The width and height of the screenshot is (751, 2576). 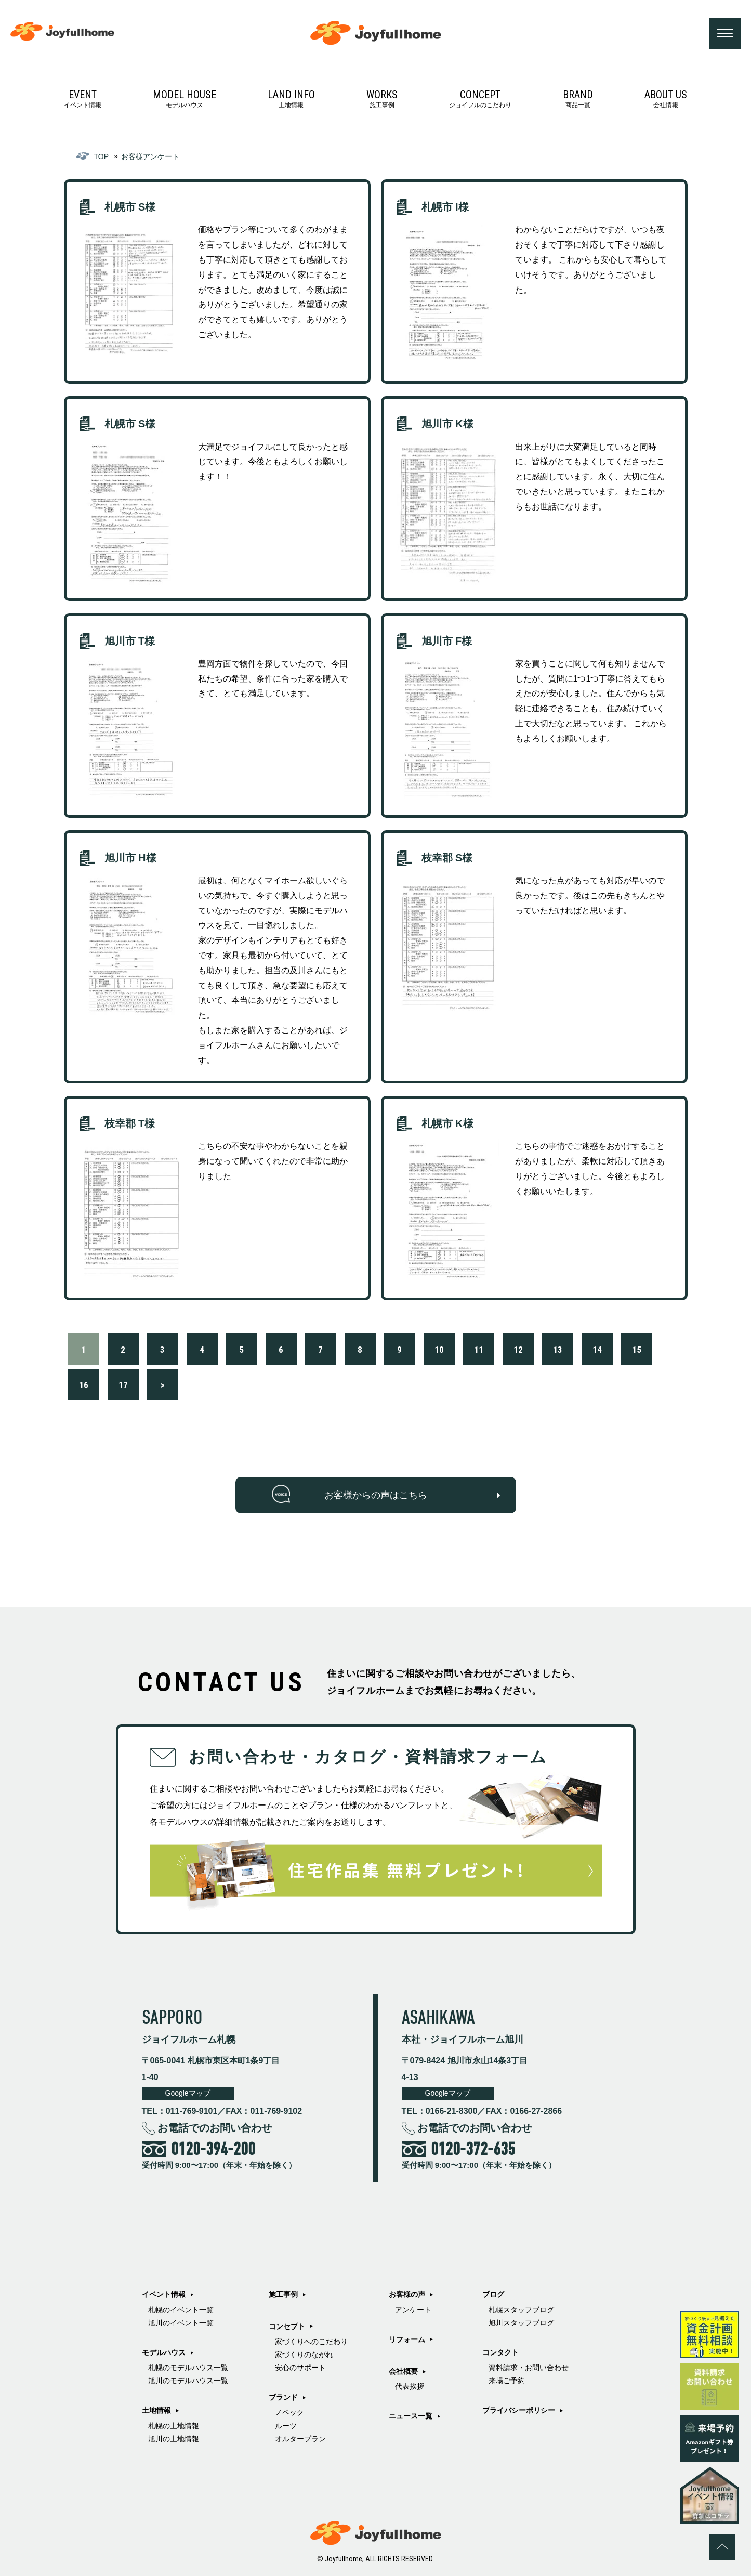 What do you see at coordinates (409, 2386) in the screenshot?
I see `代表挨拶` at bounding box center [409, 2386].